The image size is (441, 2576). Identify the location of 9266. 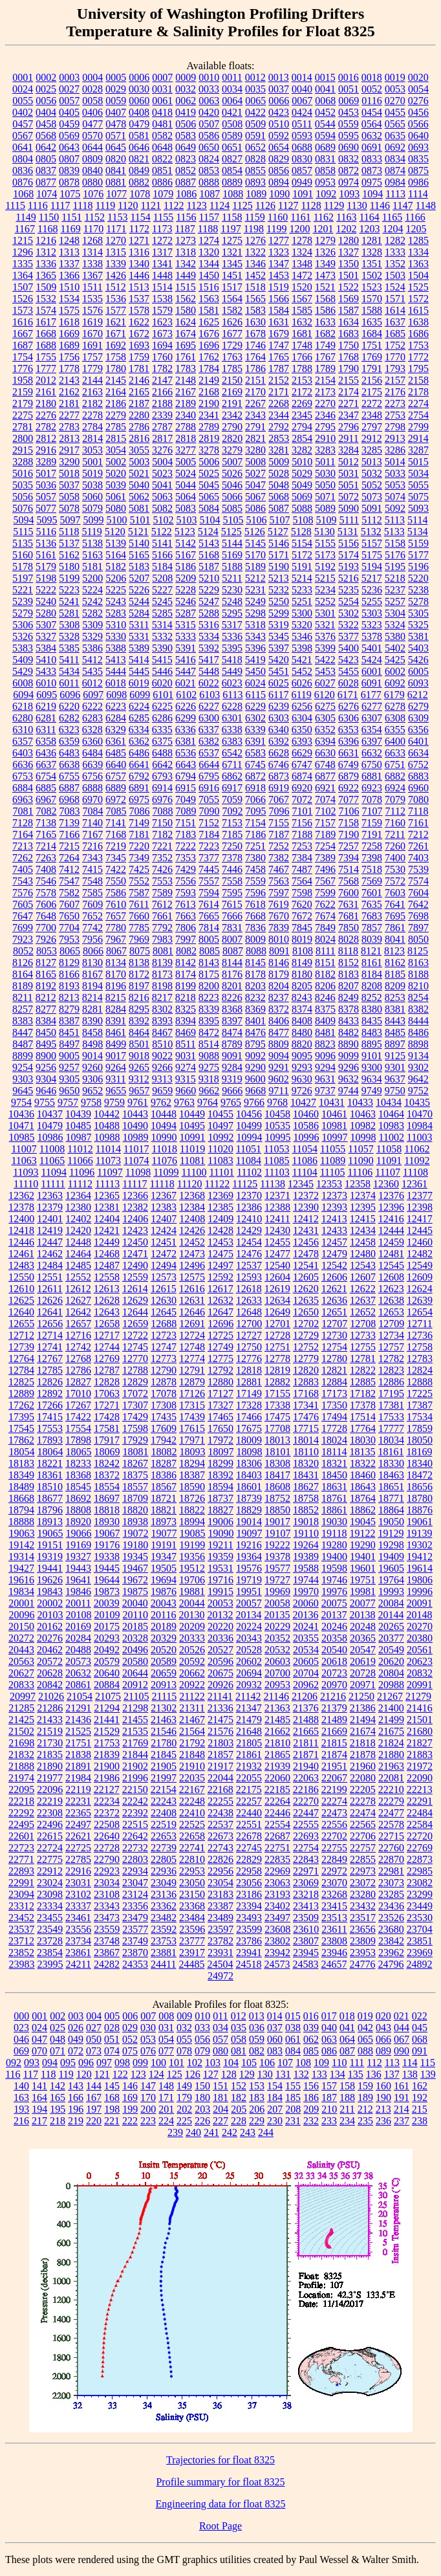
(162, 1067).